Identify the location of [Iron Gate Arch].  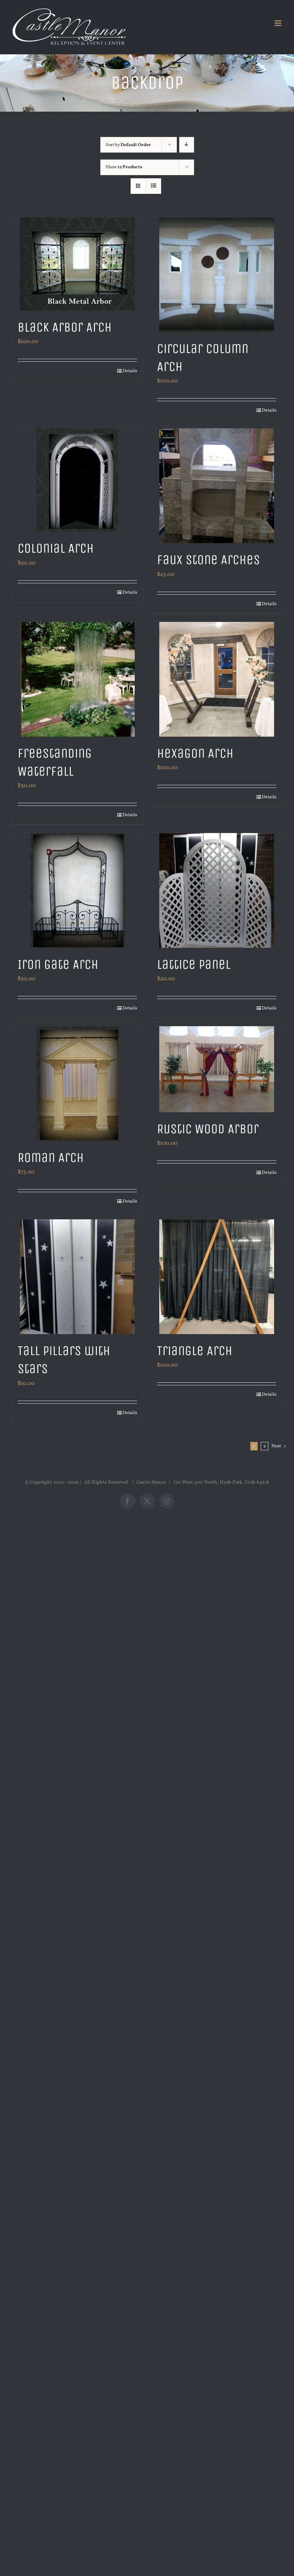
(77, 890).